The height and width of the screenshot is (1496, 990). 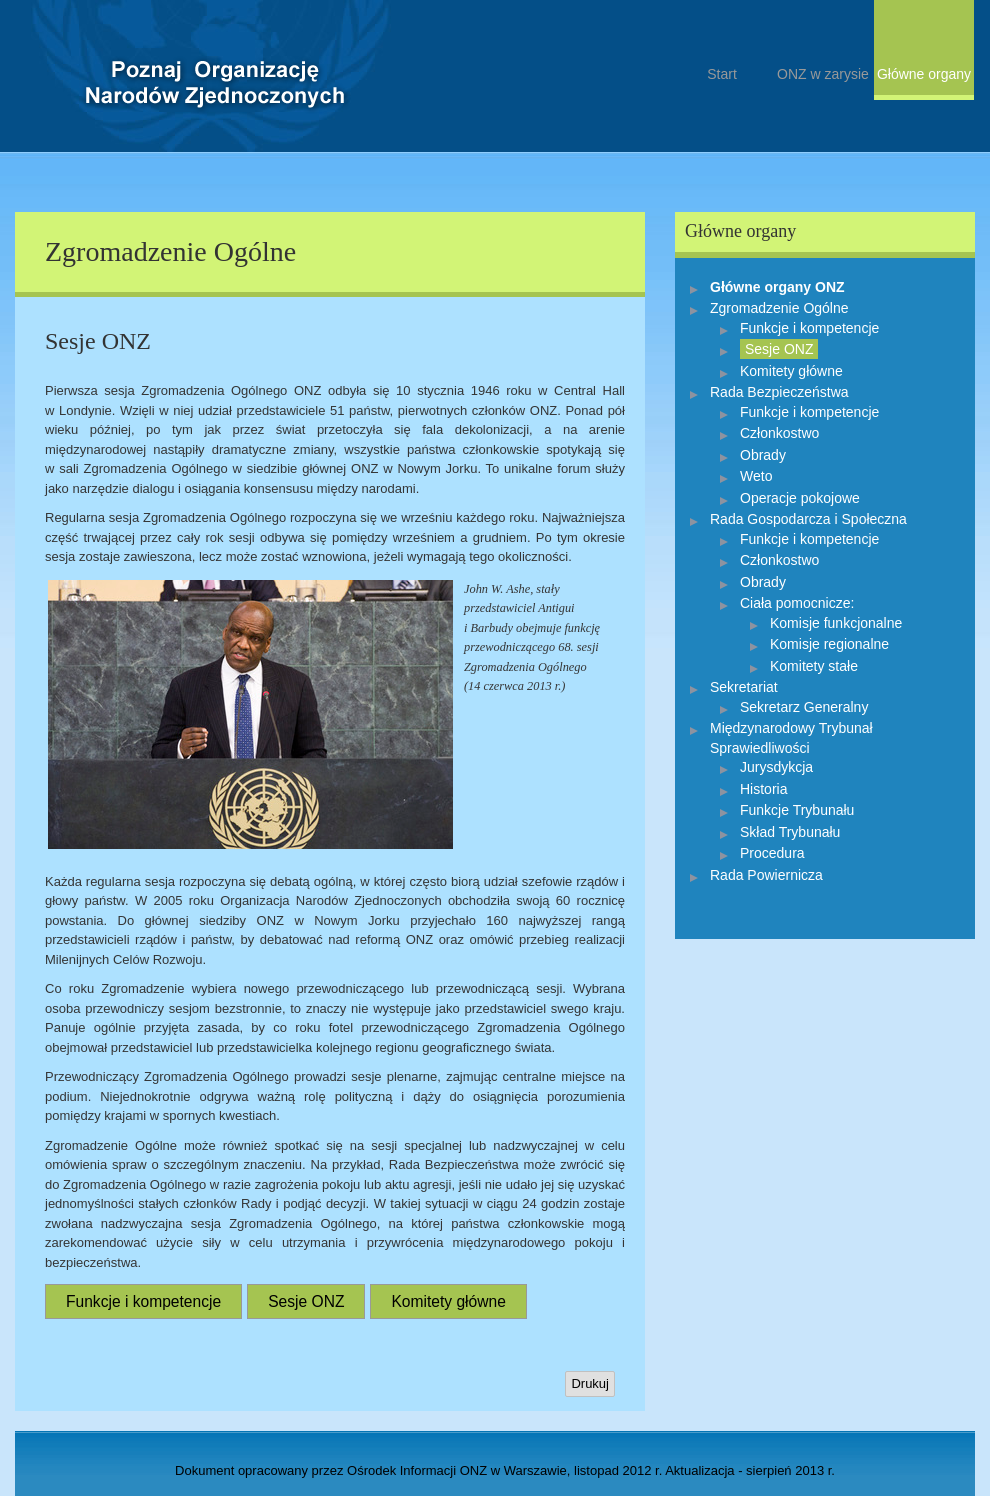 What do you see at coordinates (808, 519) in the screenshot?
I see `Rada Gospodarcza i Społeczna` at bounding box center [808, 519].